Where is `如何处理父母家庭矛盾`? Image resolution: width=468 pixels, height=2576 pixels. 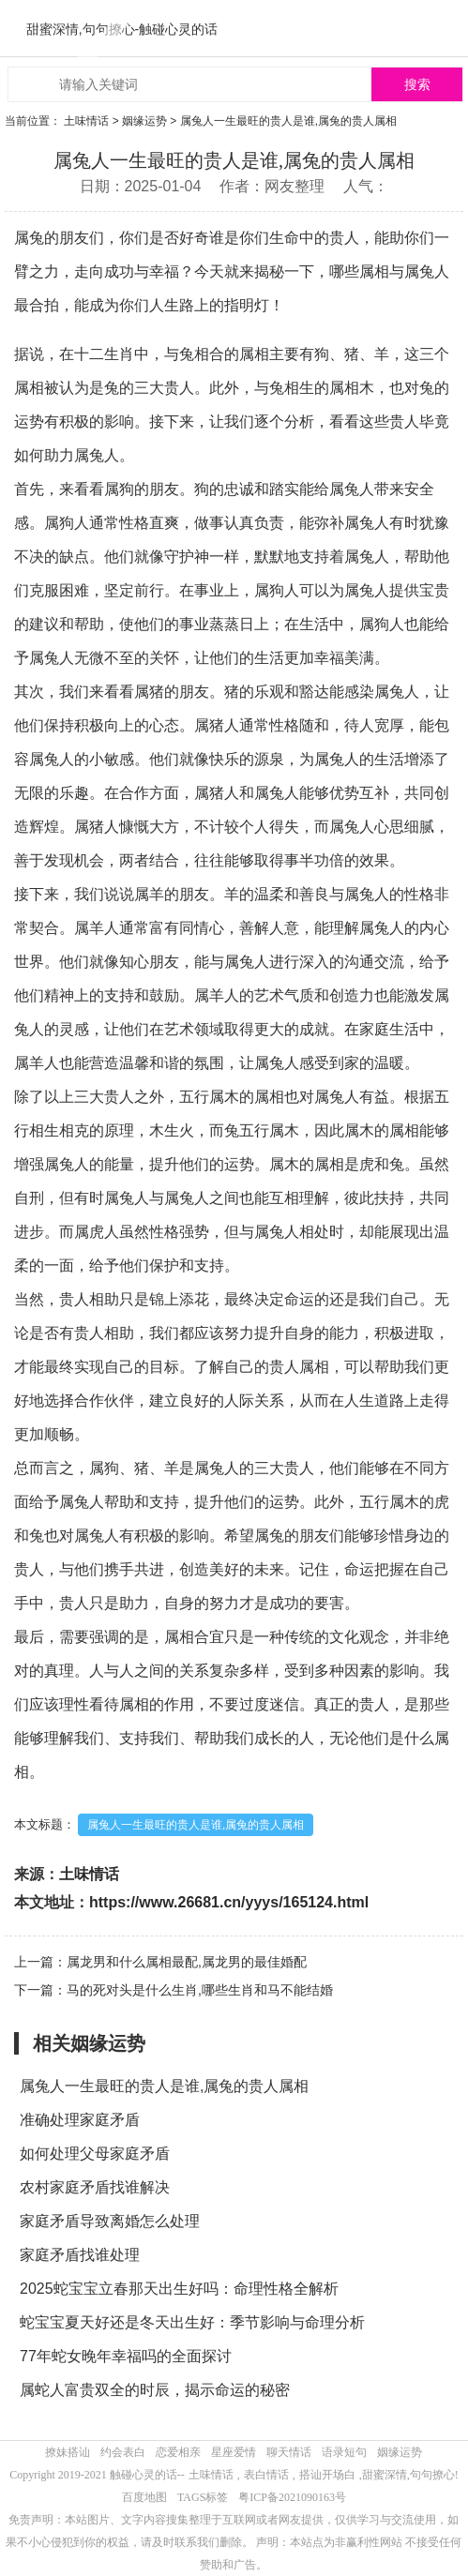 如何处理父母家庭矛盾 is located at coordinates (95, 2154).